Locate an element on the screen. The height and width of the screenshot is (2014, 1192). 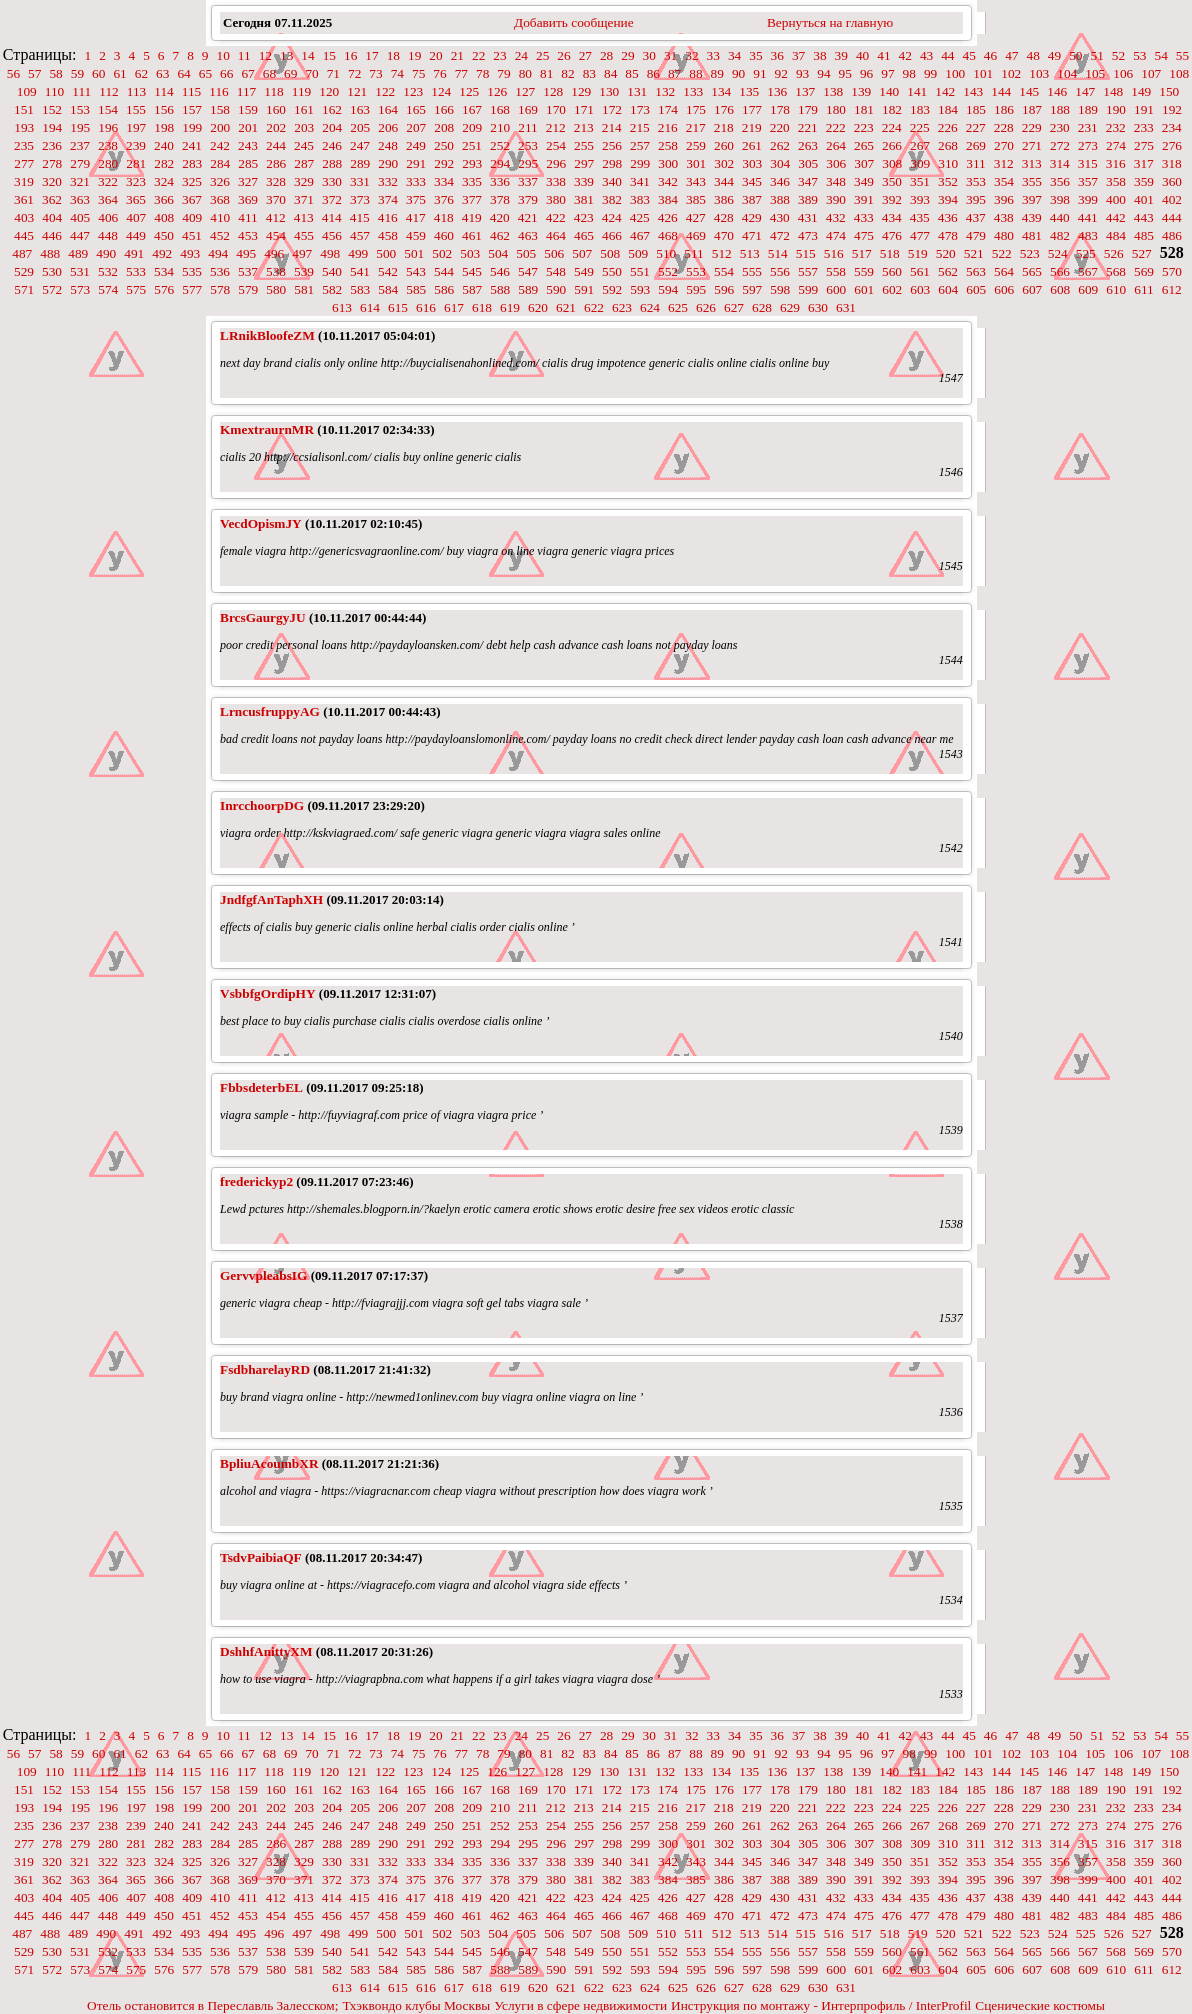
522 is located at coordinates (1002, 253).